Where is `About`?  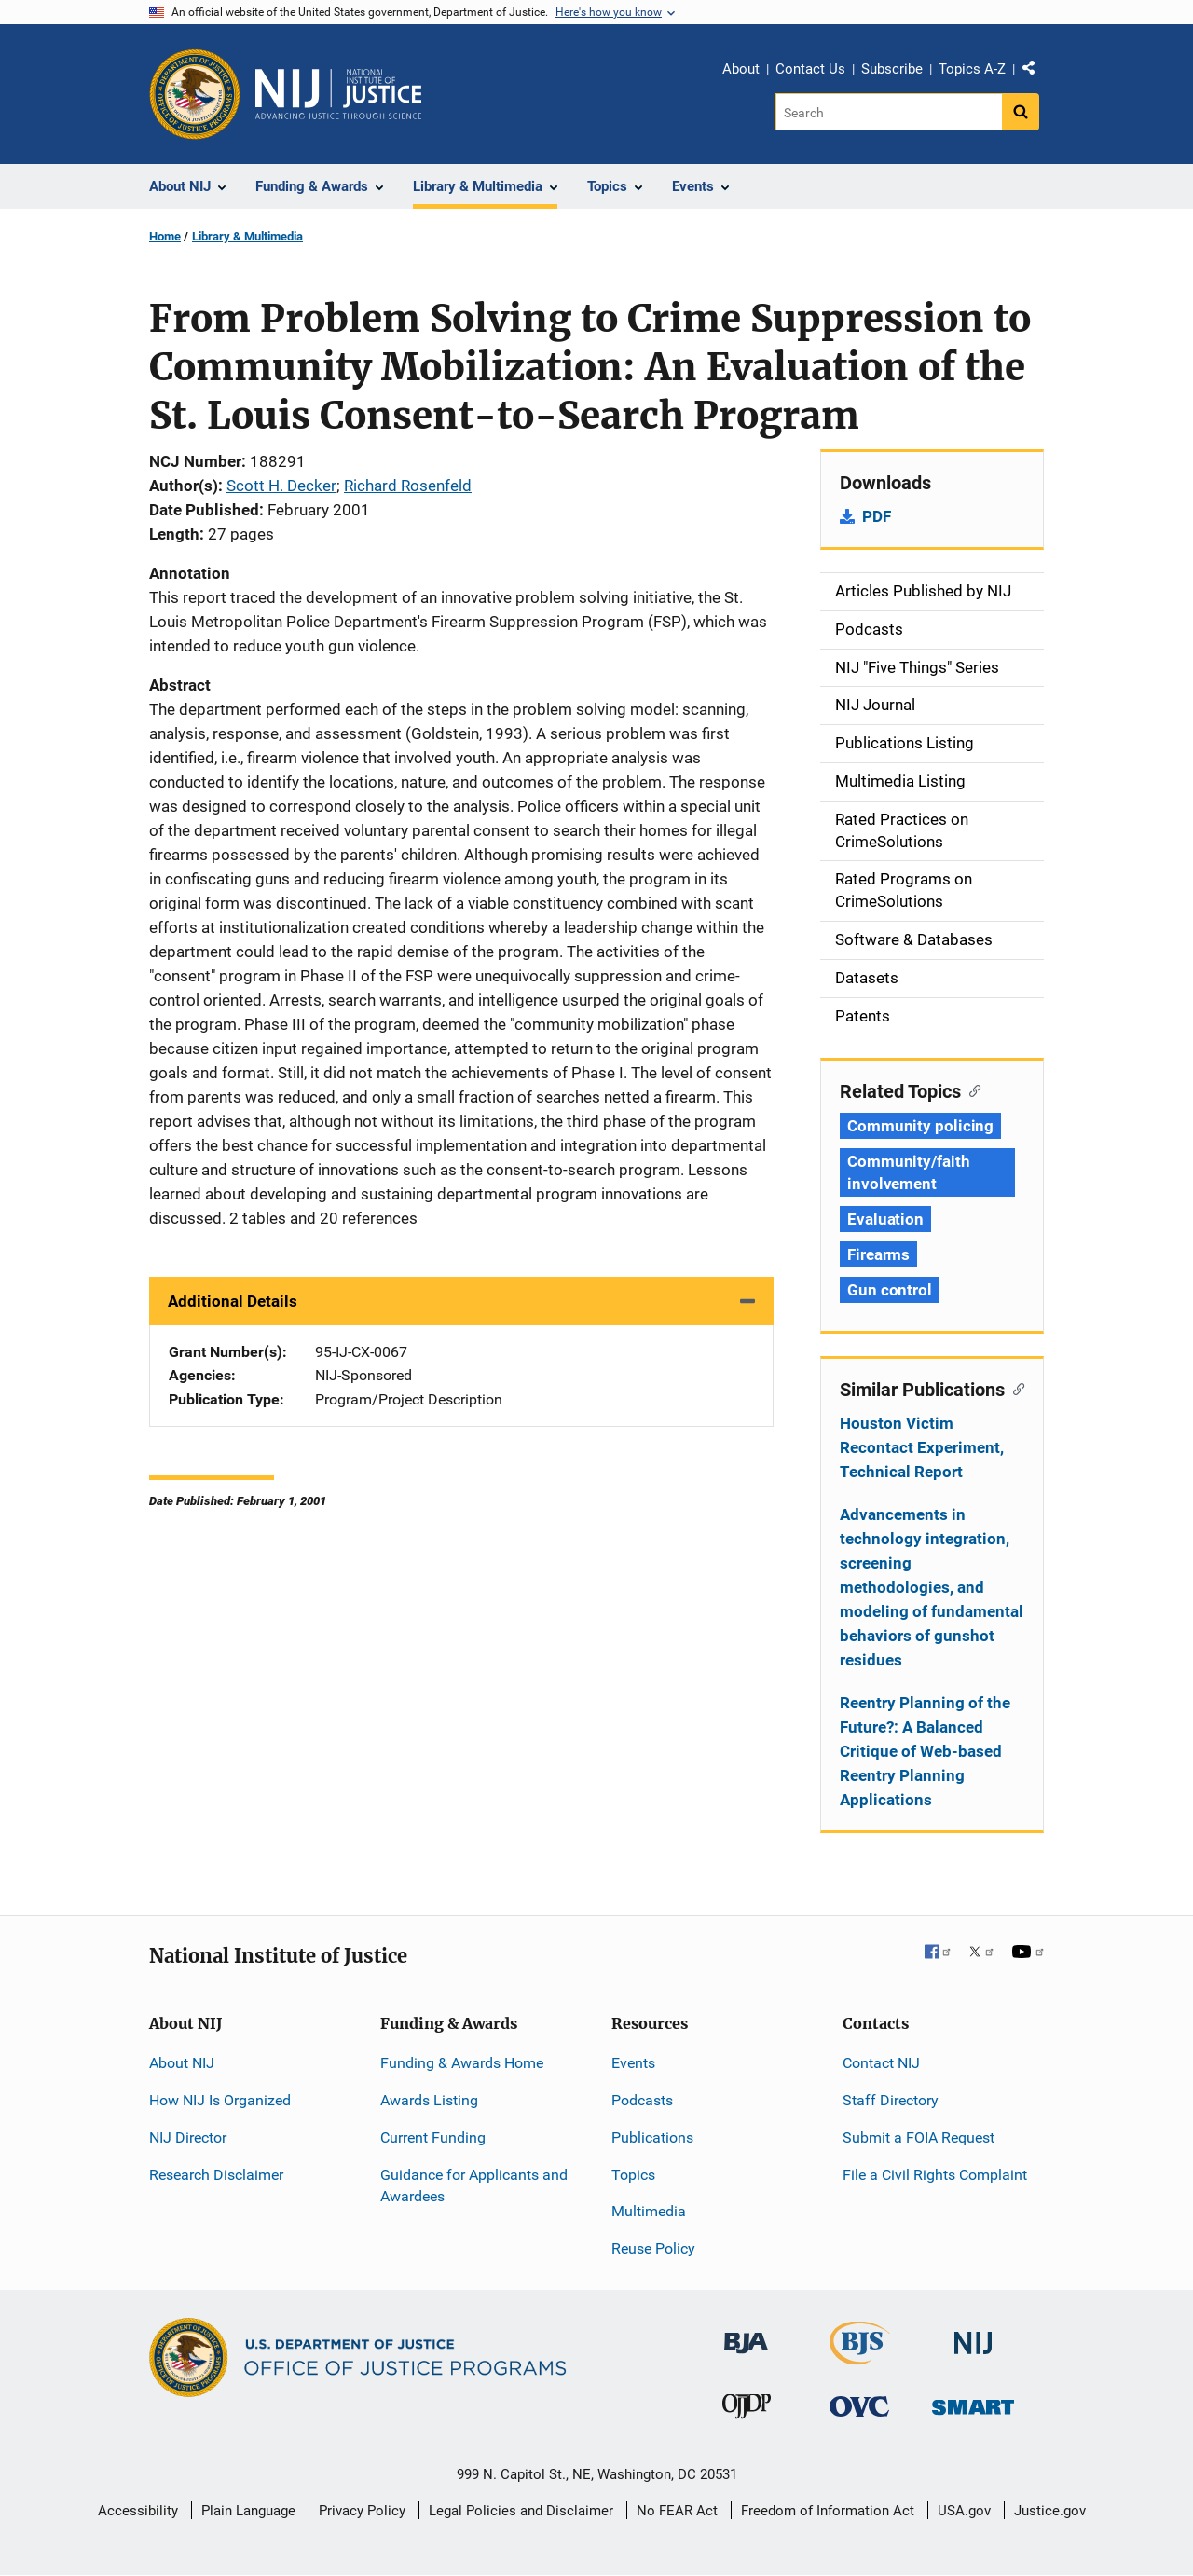 About is located at coordinates (741, 69).